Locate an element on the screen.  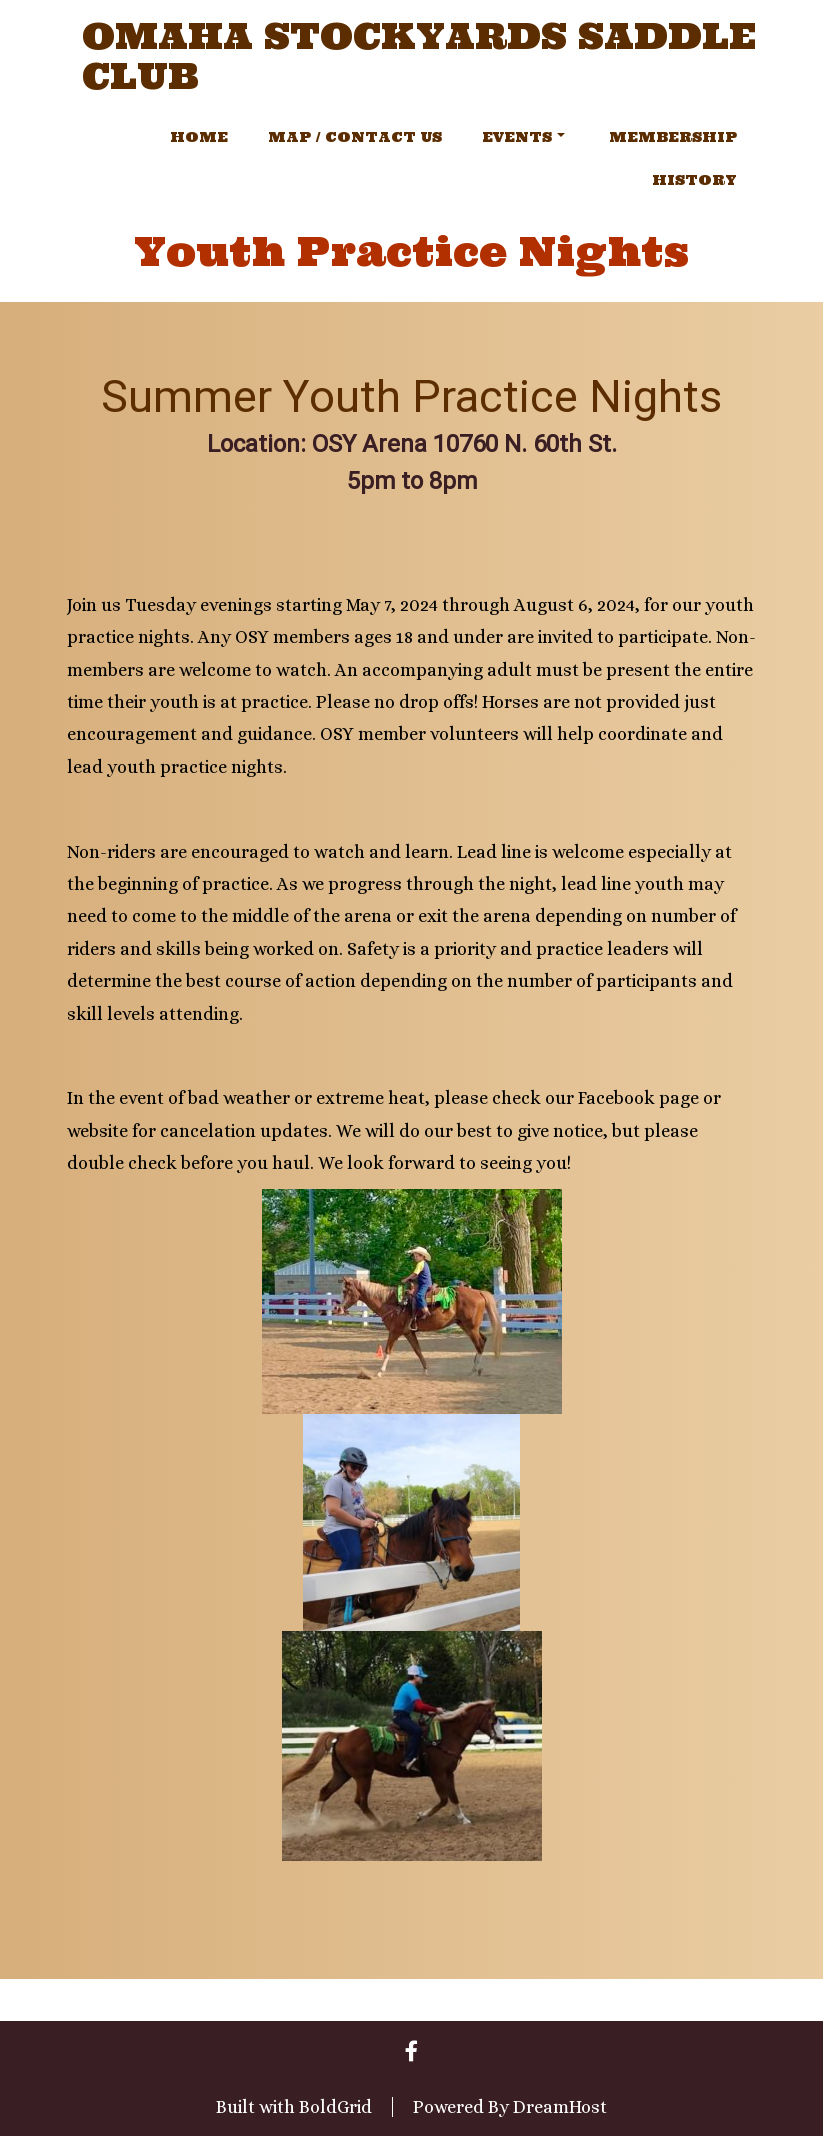
BoldGrid is located at coordinates (335, 2107).